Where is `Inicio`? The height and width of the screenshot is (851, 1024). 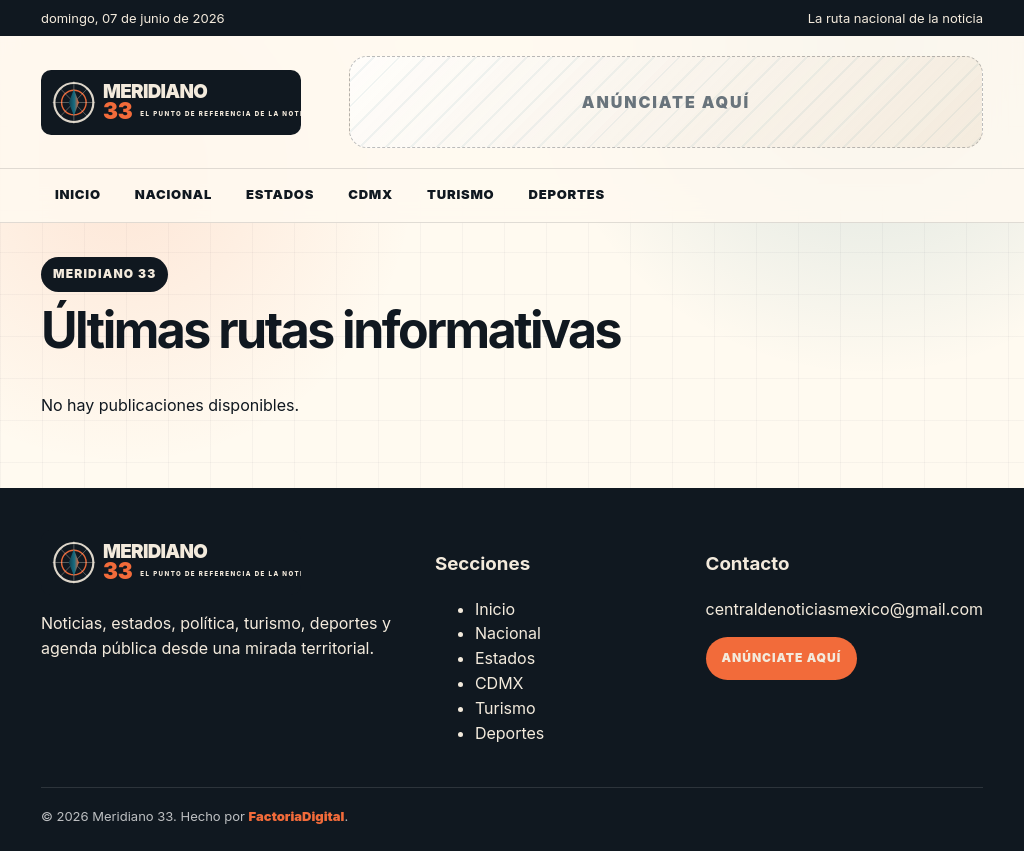
Inicio is located at coordinates (78, 194).